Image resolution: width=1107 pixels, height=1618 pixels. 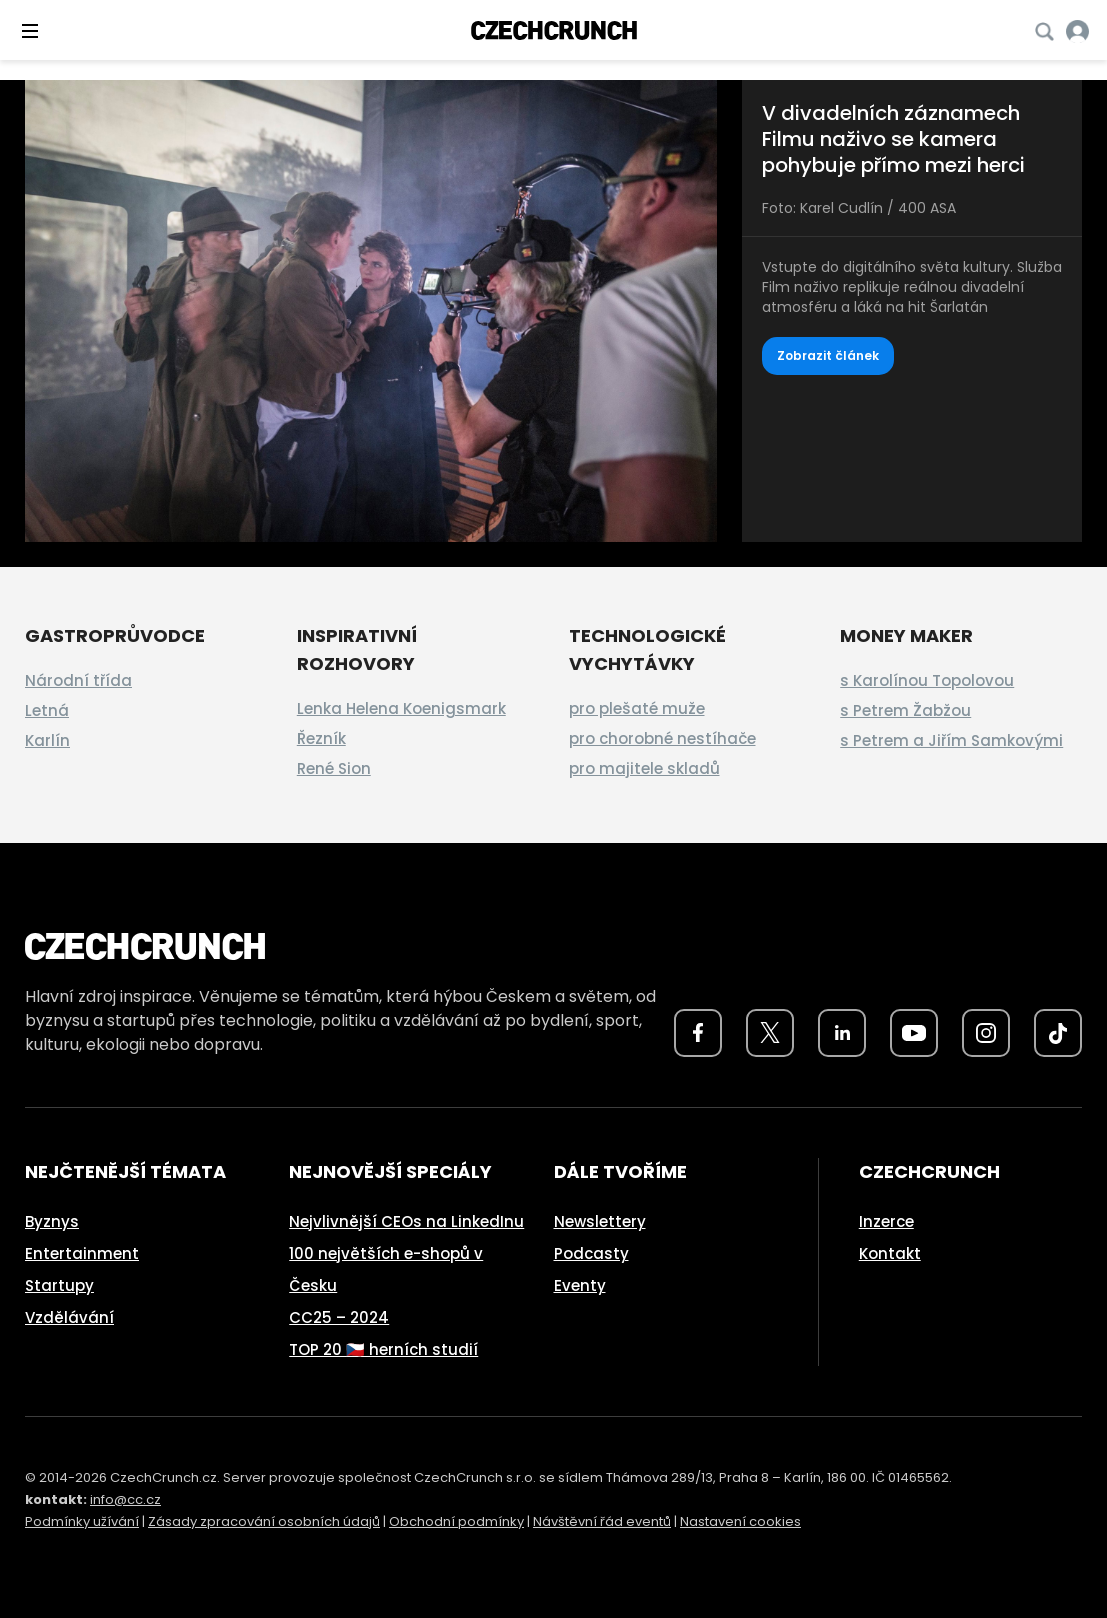 What do you see at coordinates (52, 1221) in the screenshot?
I see `Byznys` at bounding box center [52, 1221].